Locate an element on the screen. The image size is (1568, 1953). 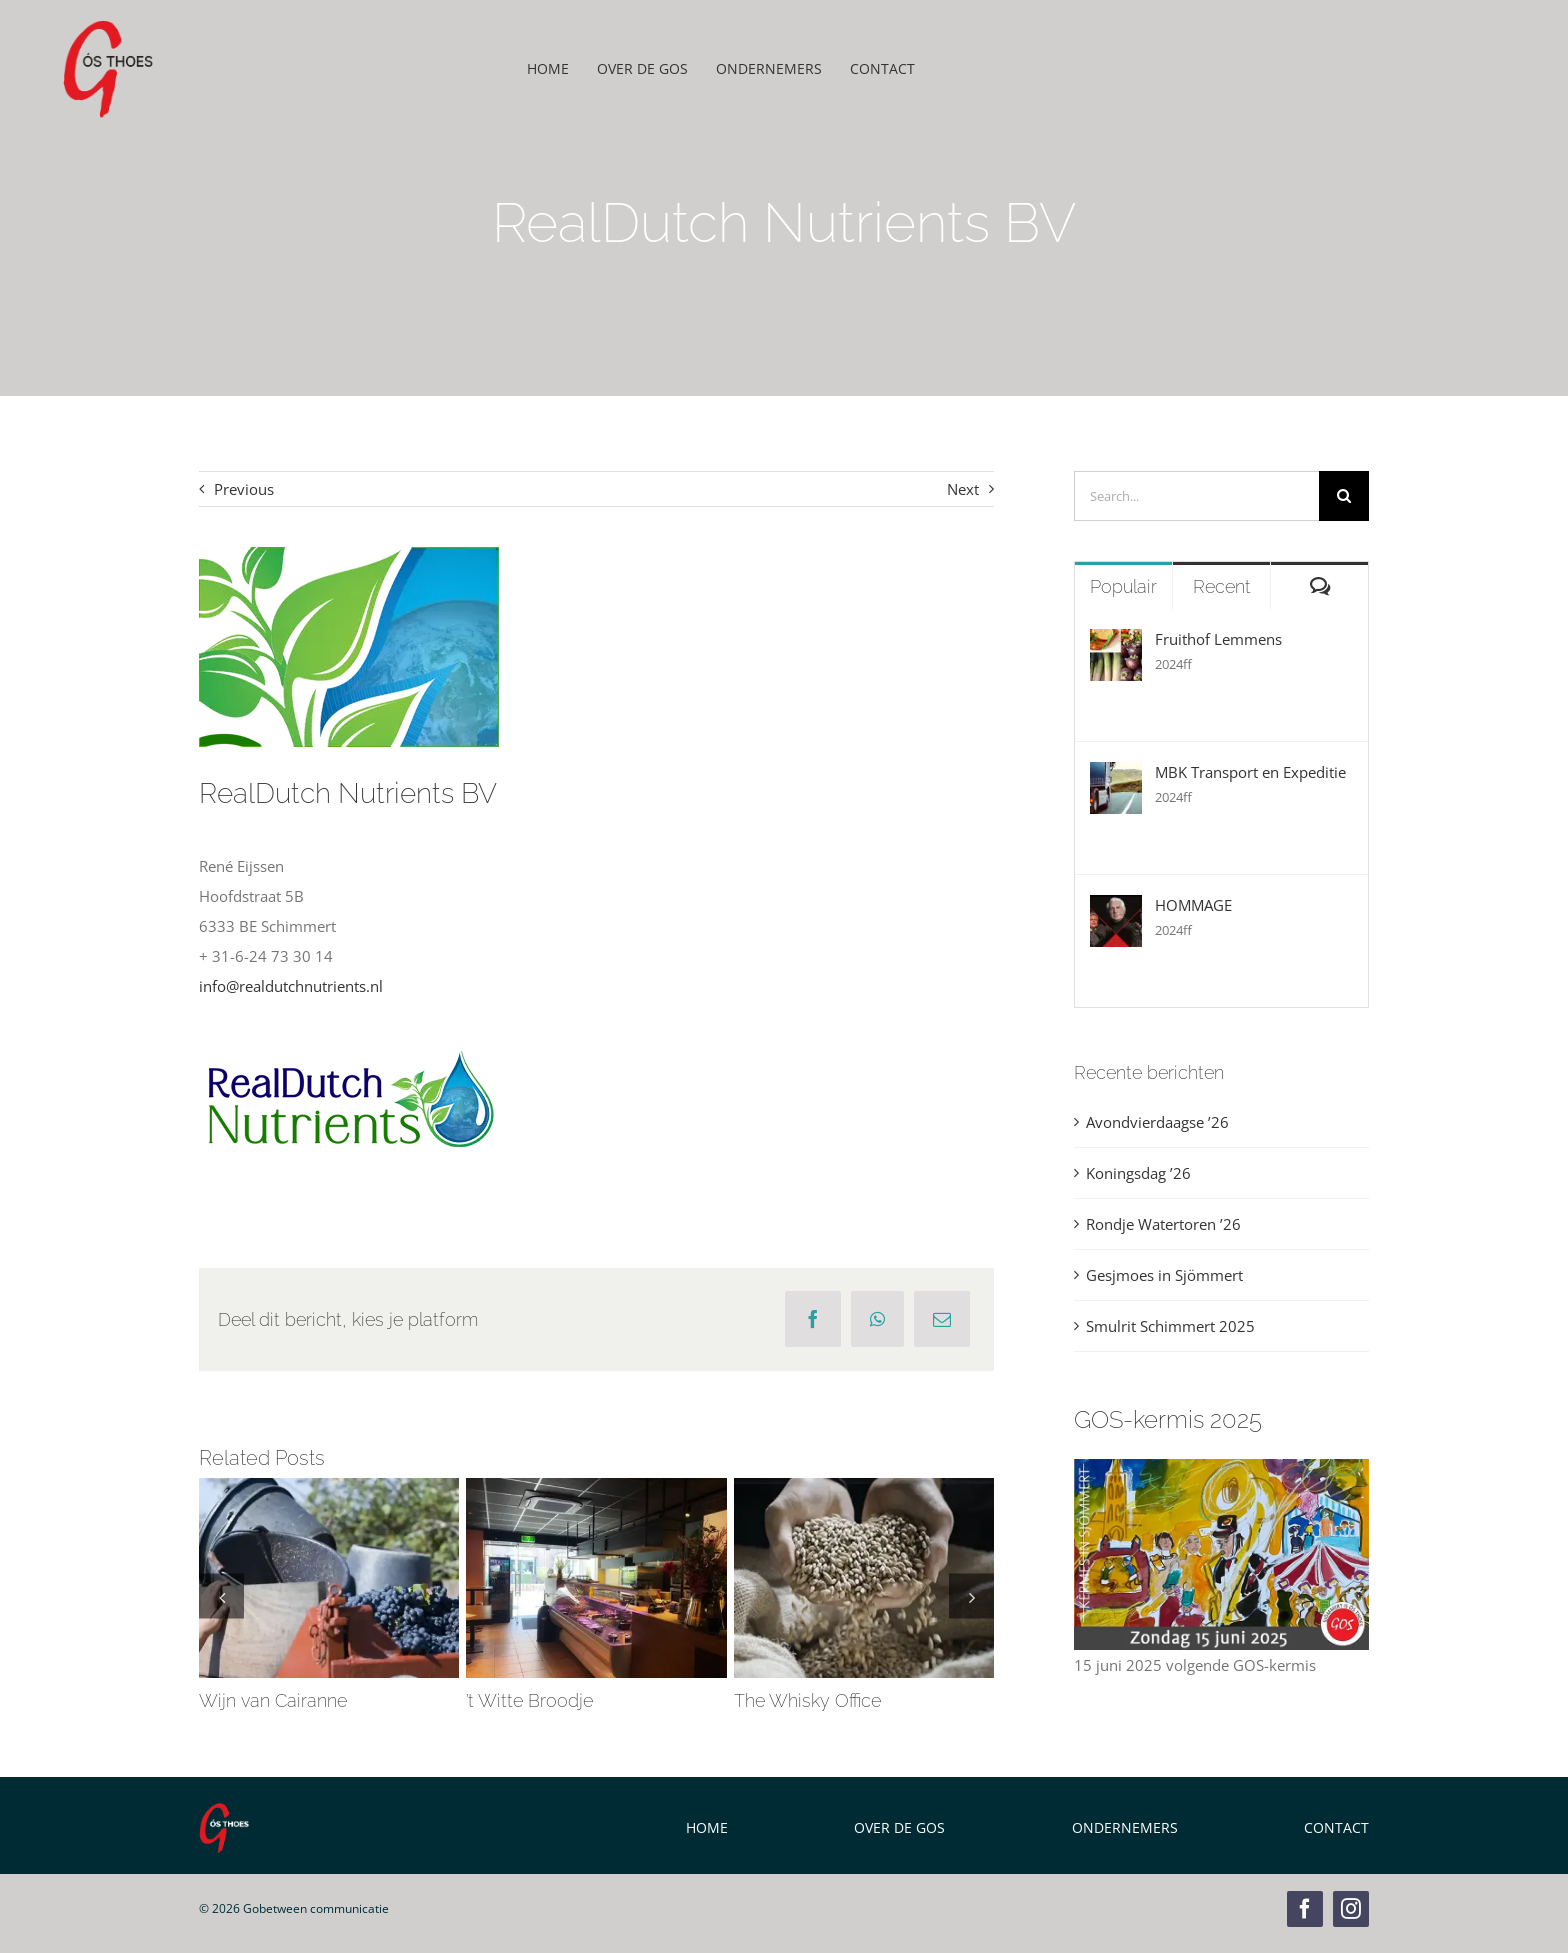
[Fruithof Lemmens] is located at coordinates (1116, 644).